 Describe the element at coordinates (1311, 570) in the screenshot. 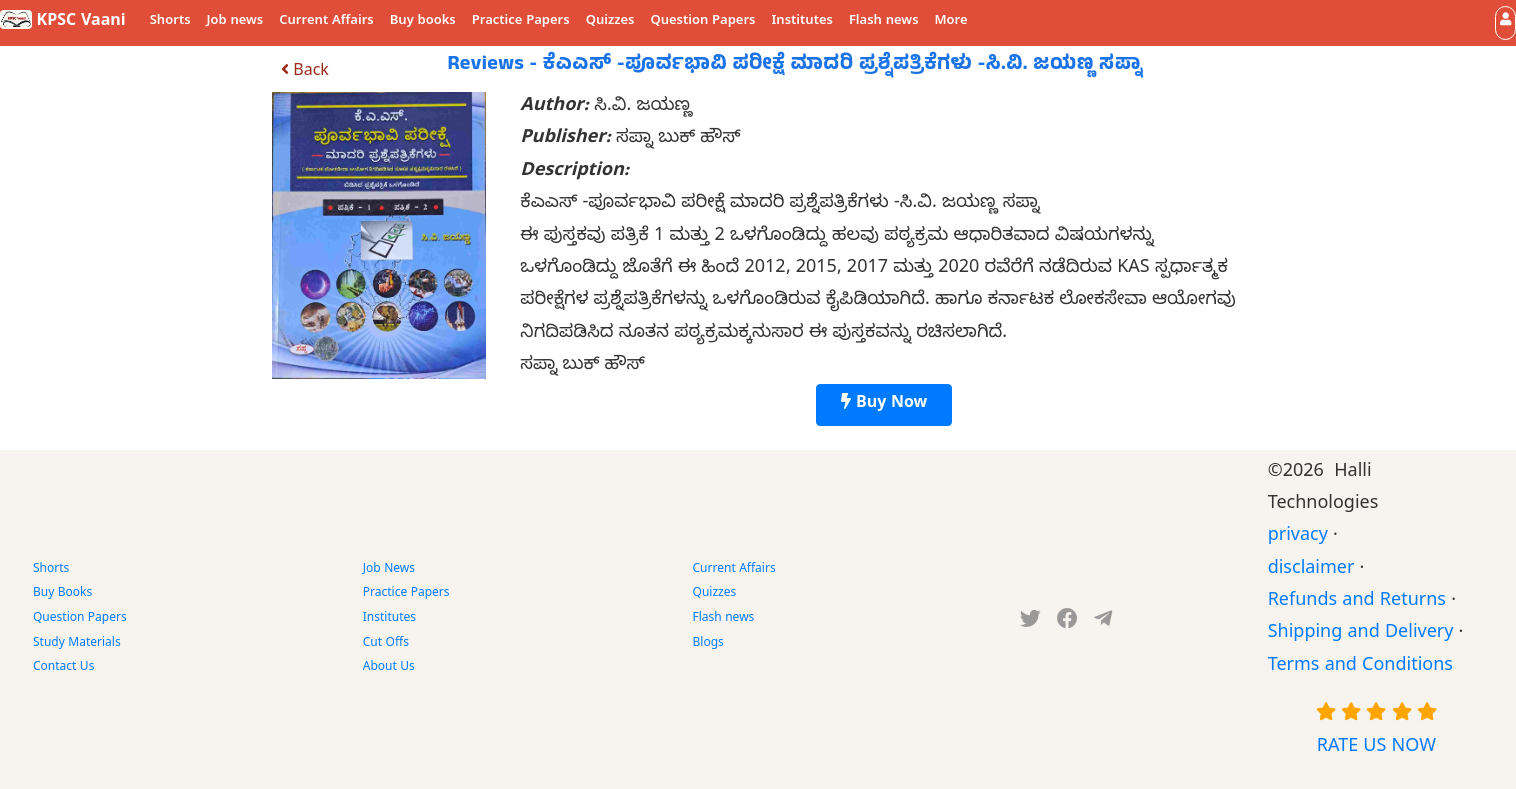

I see `disclaimer` at that location.